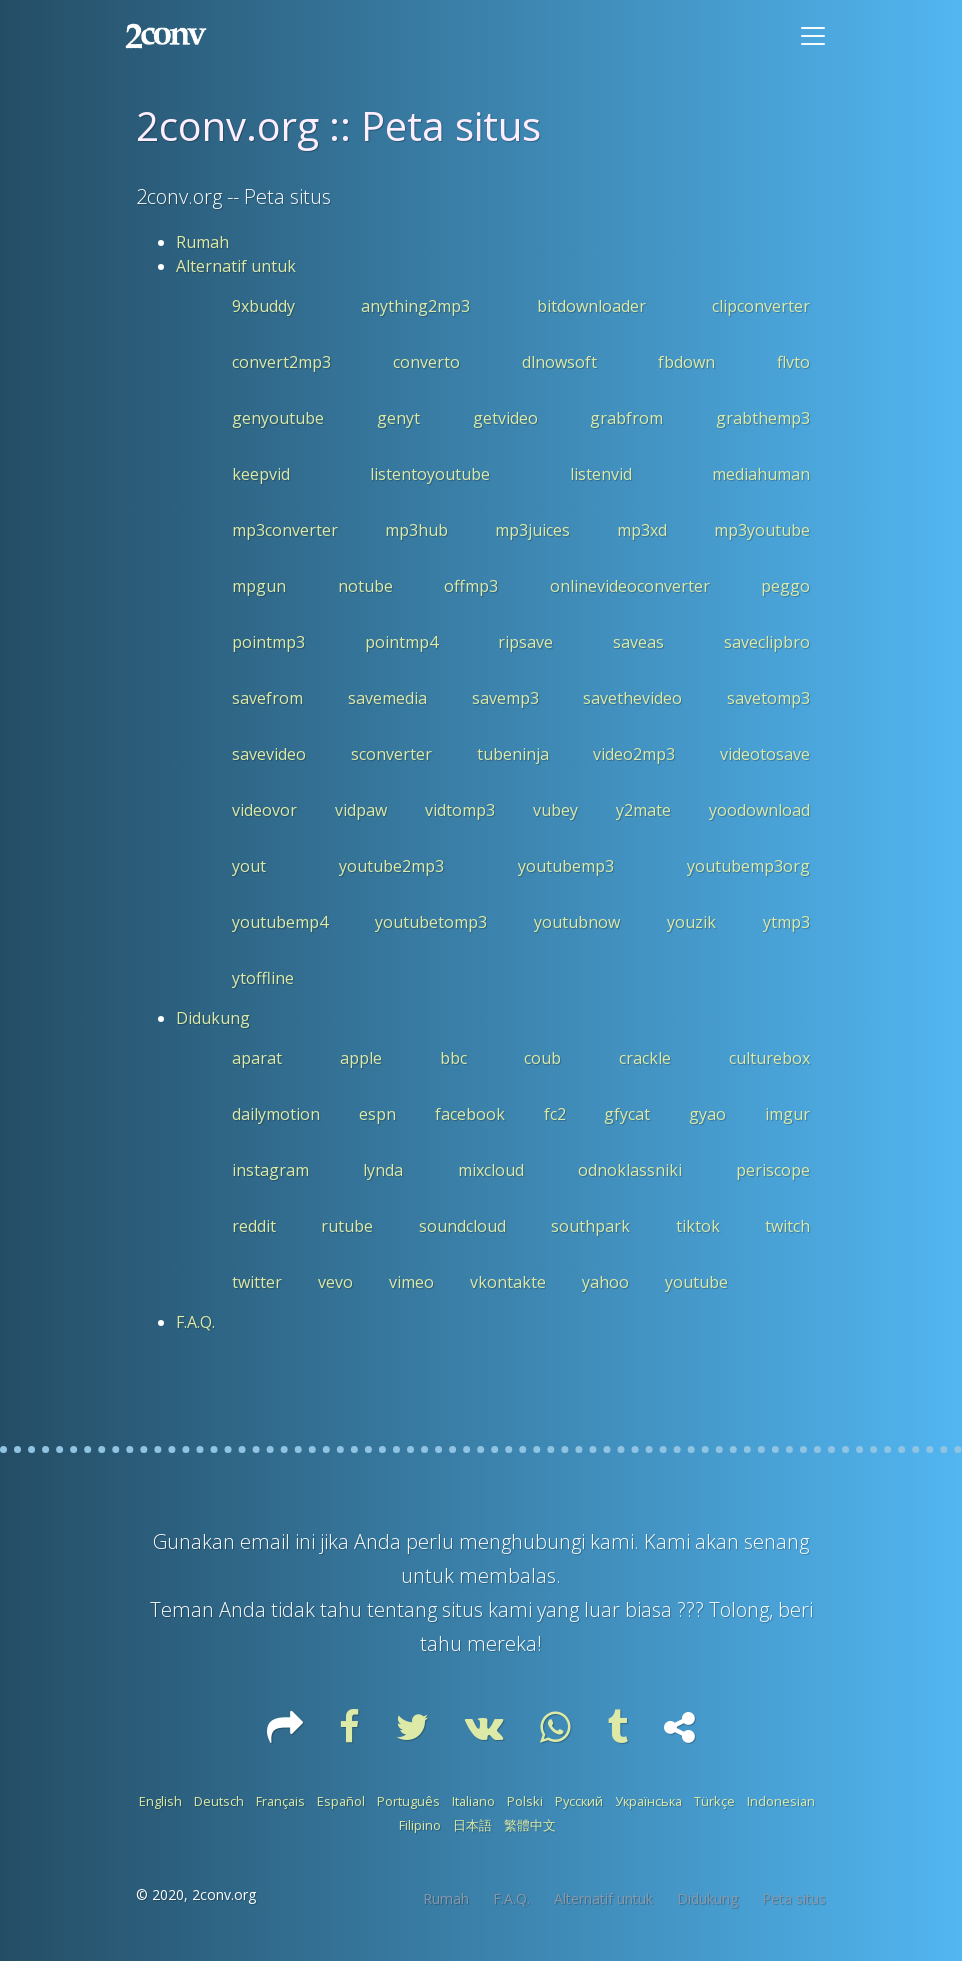 The width and height of the screenshot is (962, 1961). I want to click on dailymotion, so click(276, 1114).